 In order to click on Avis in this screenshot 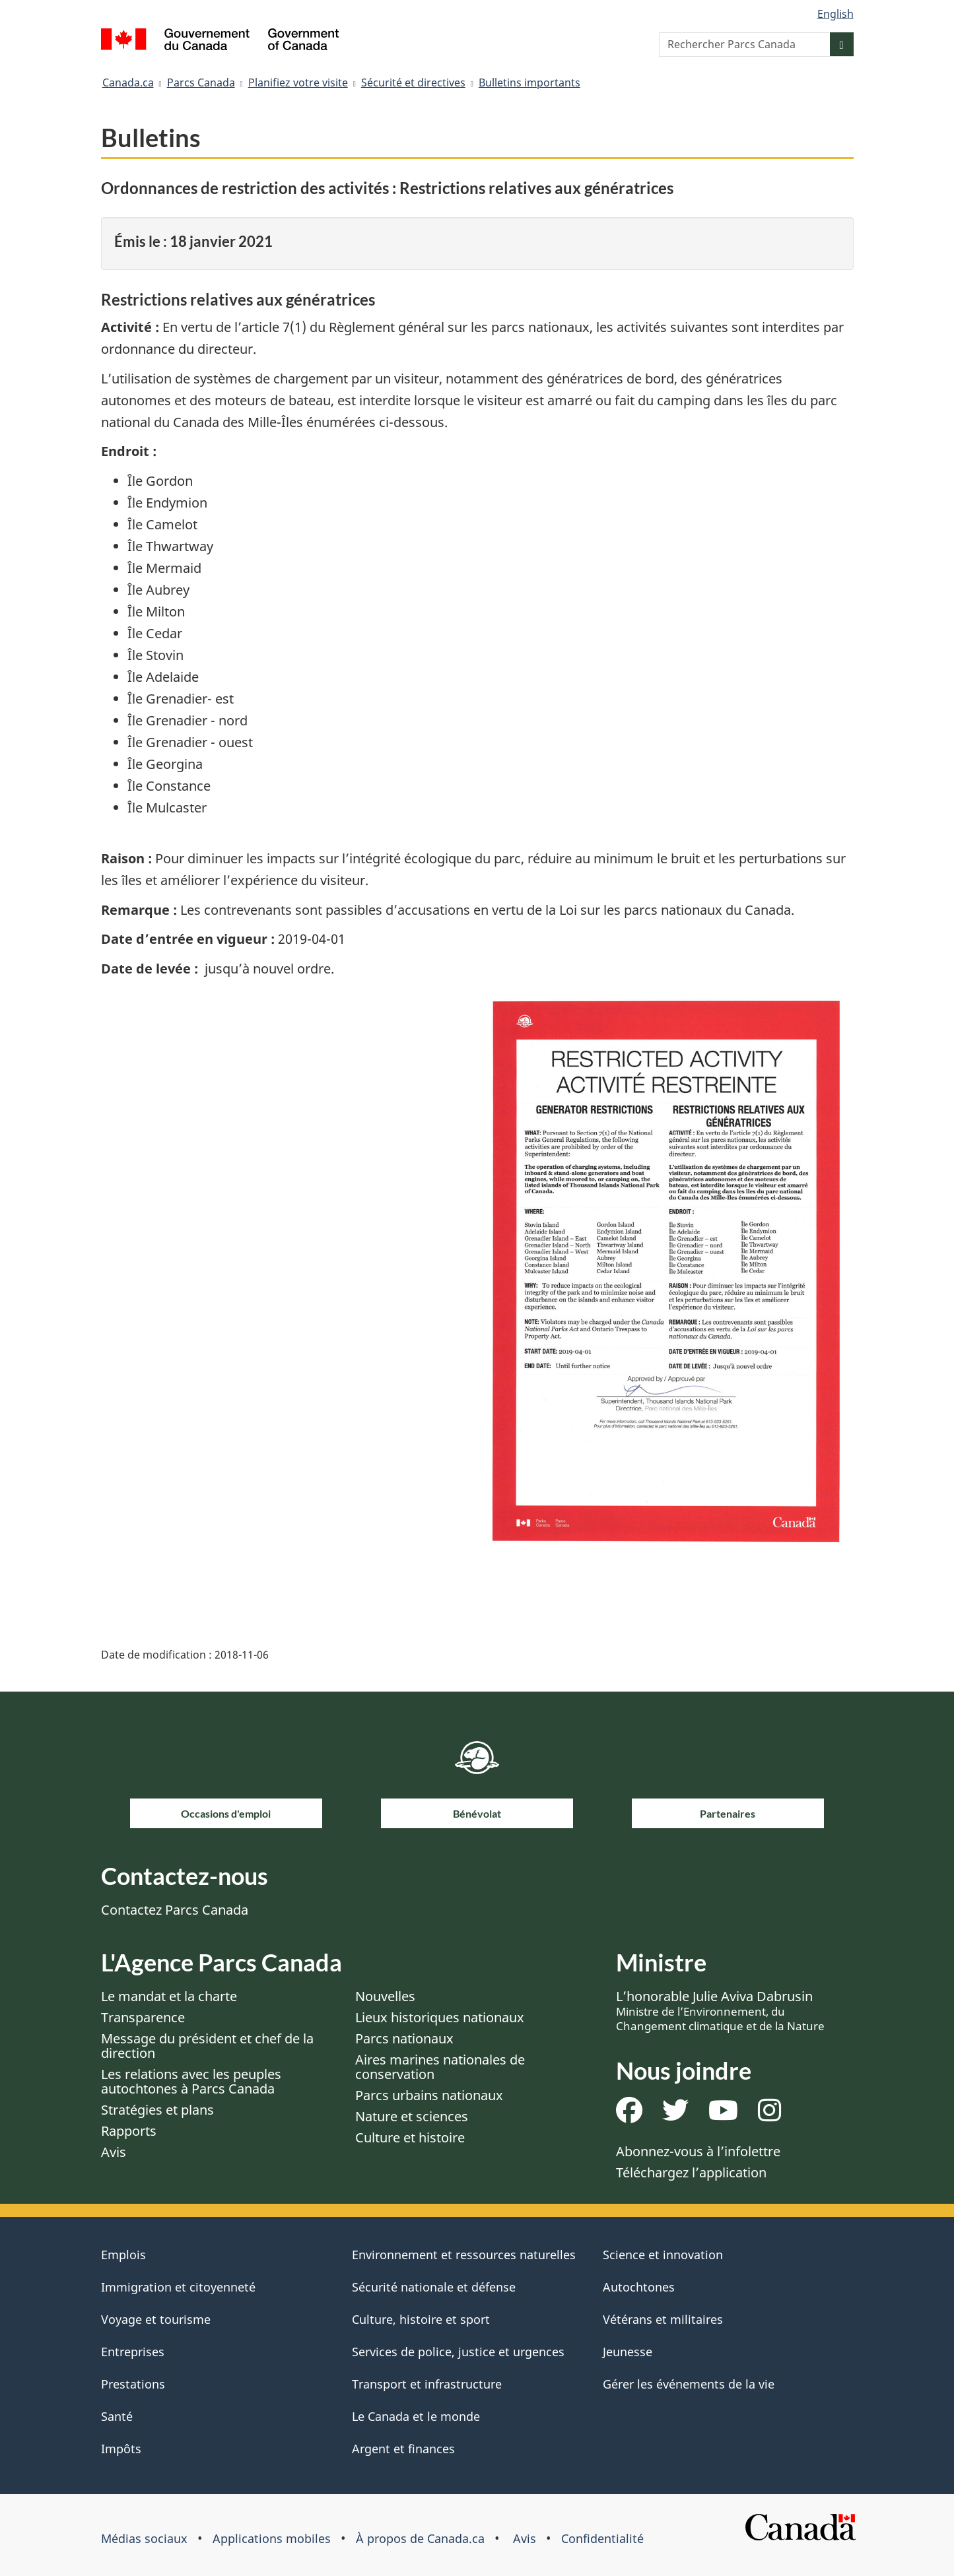, I will do `click(113, 2152)`.